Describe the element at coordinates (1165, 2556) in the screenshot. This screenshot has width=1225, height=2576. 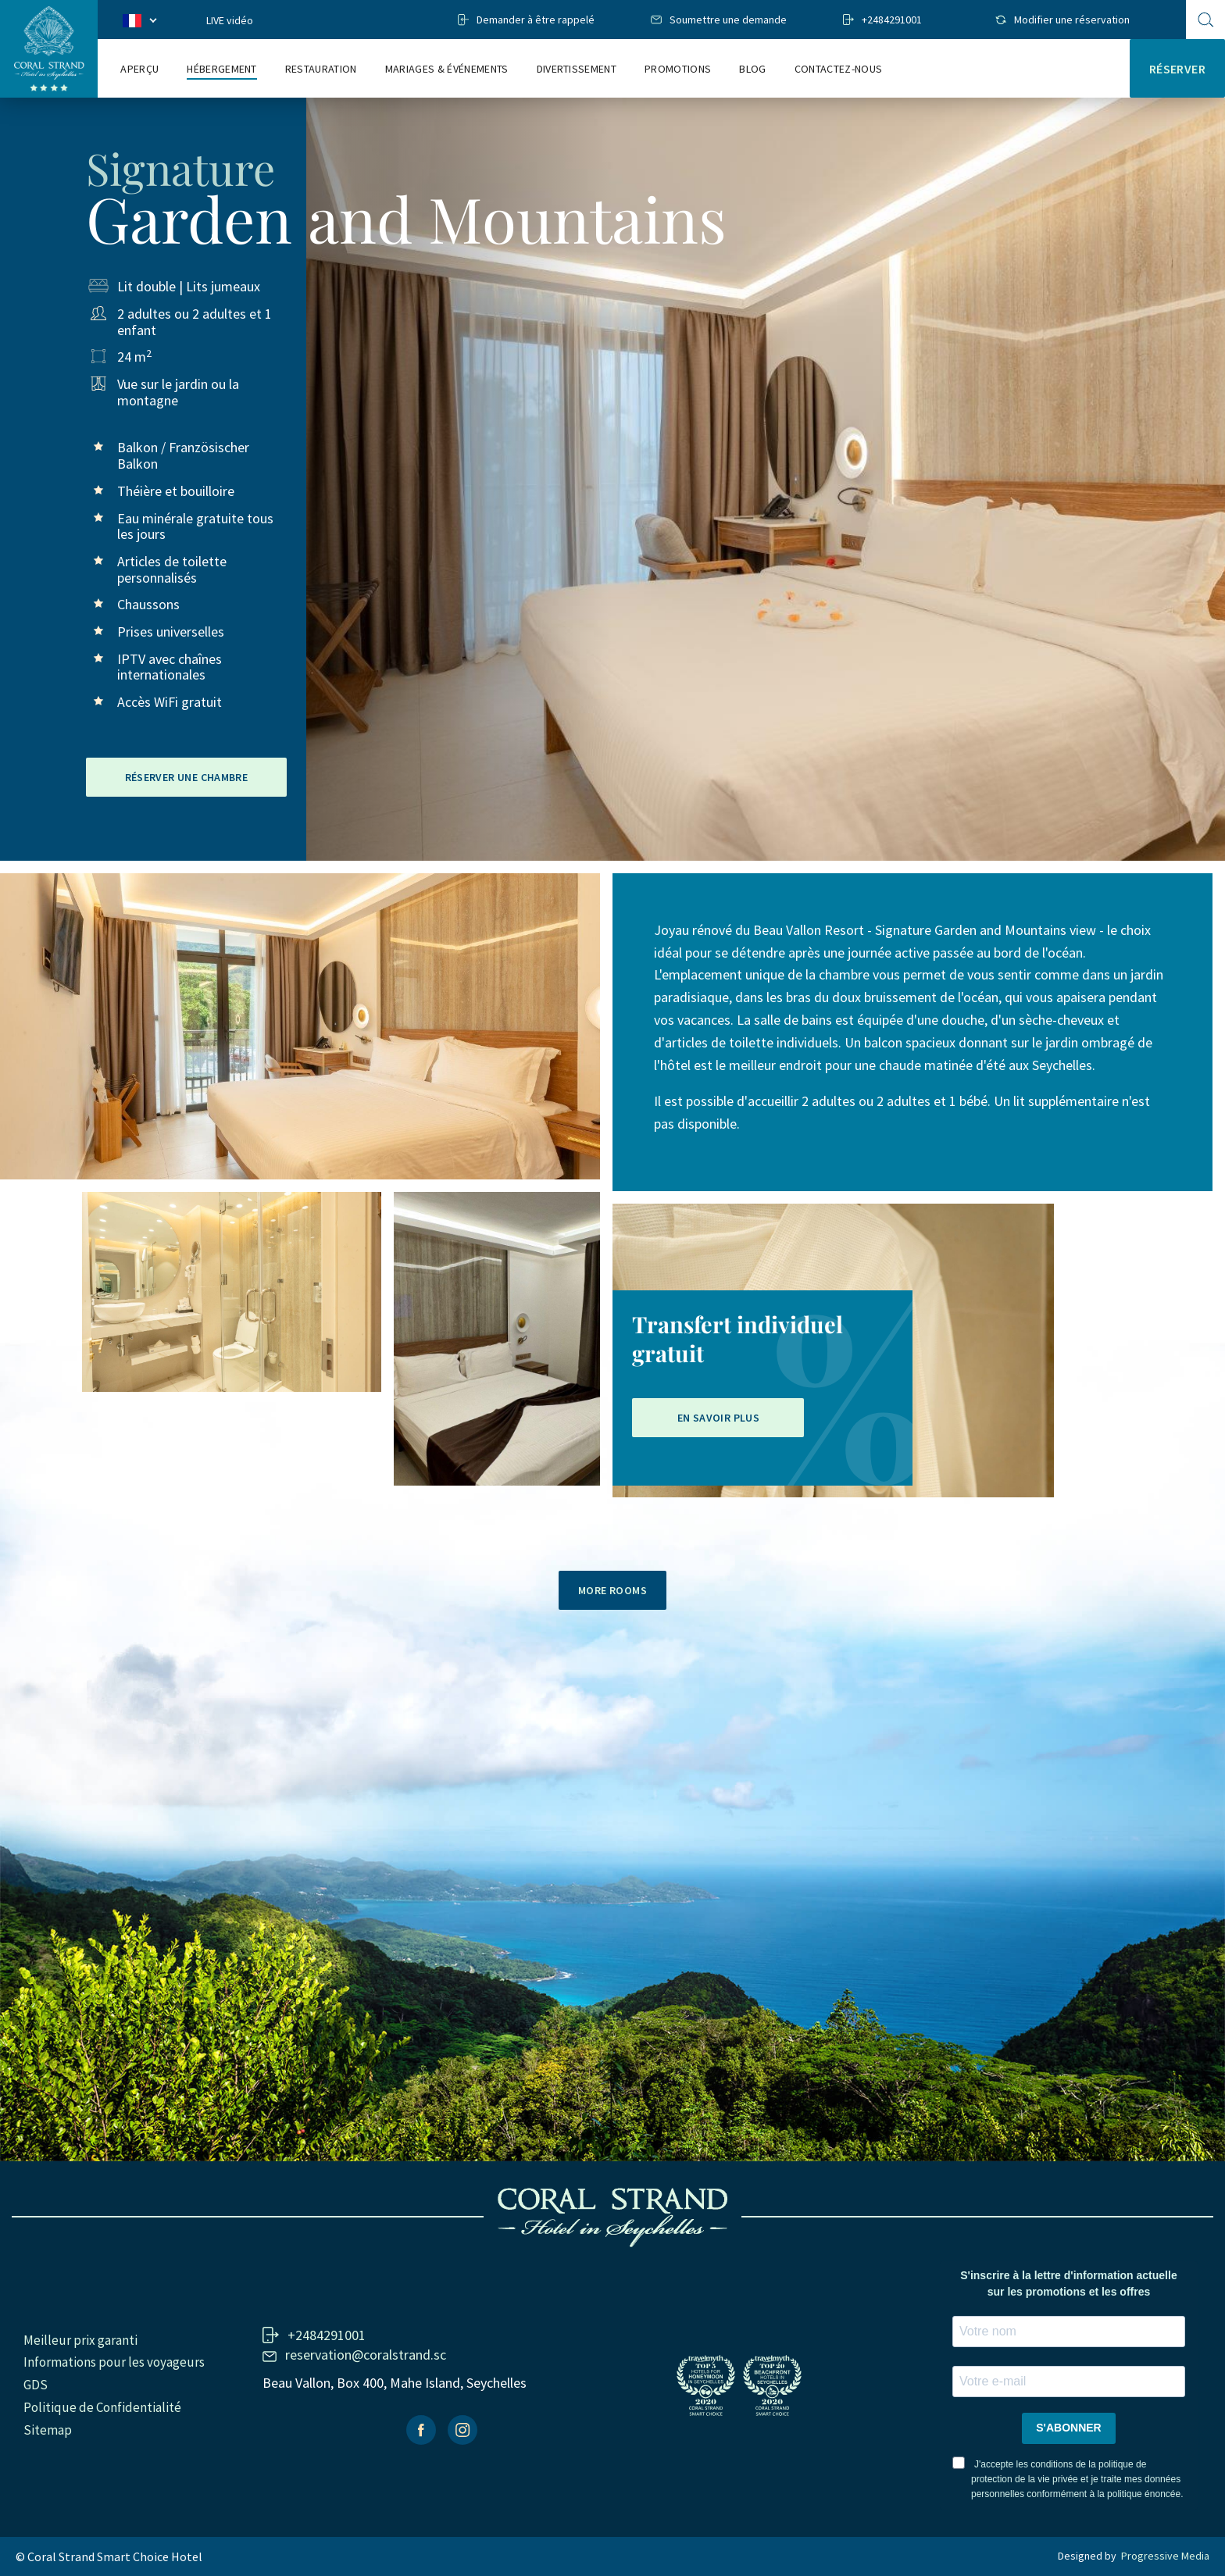
I see `Progressive Media` at that location.